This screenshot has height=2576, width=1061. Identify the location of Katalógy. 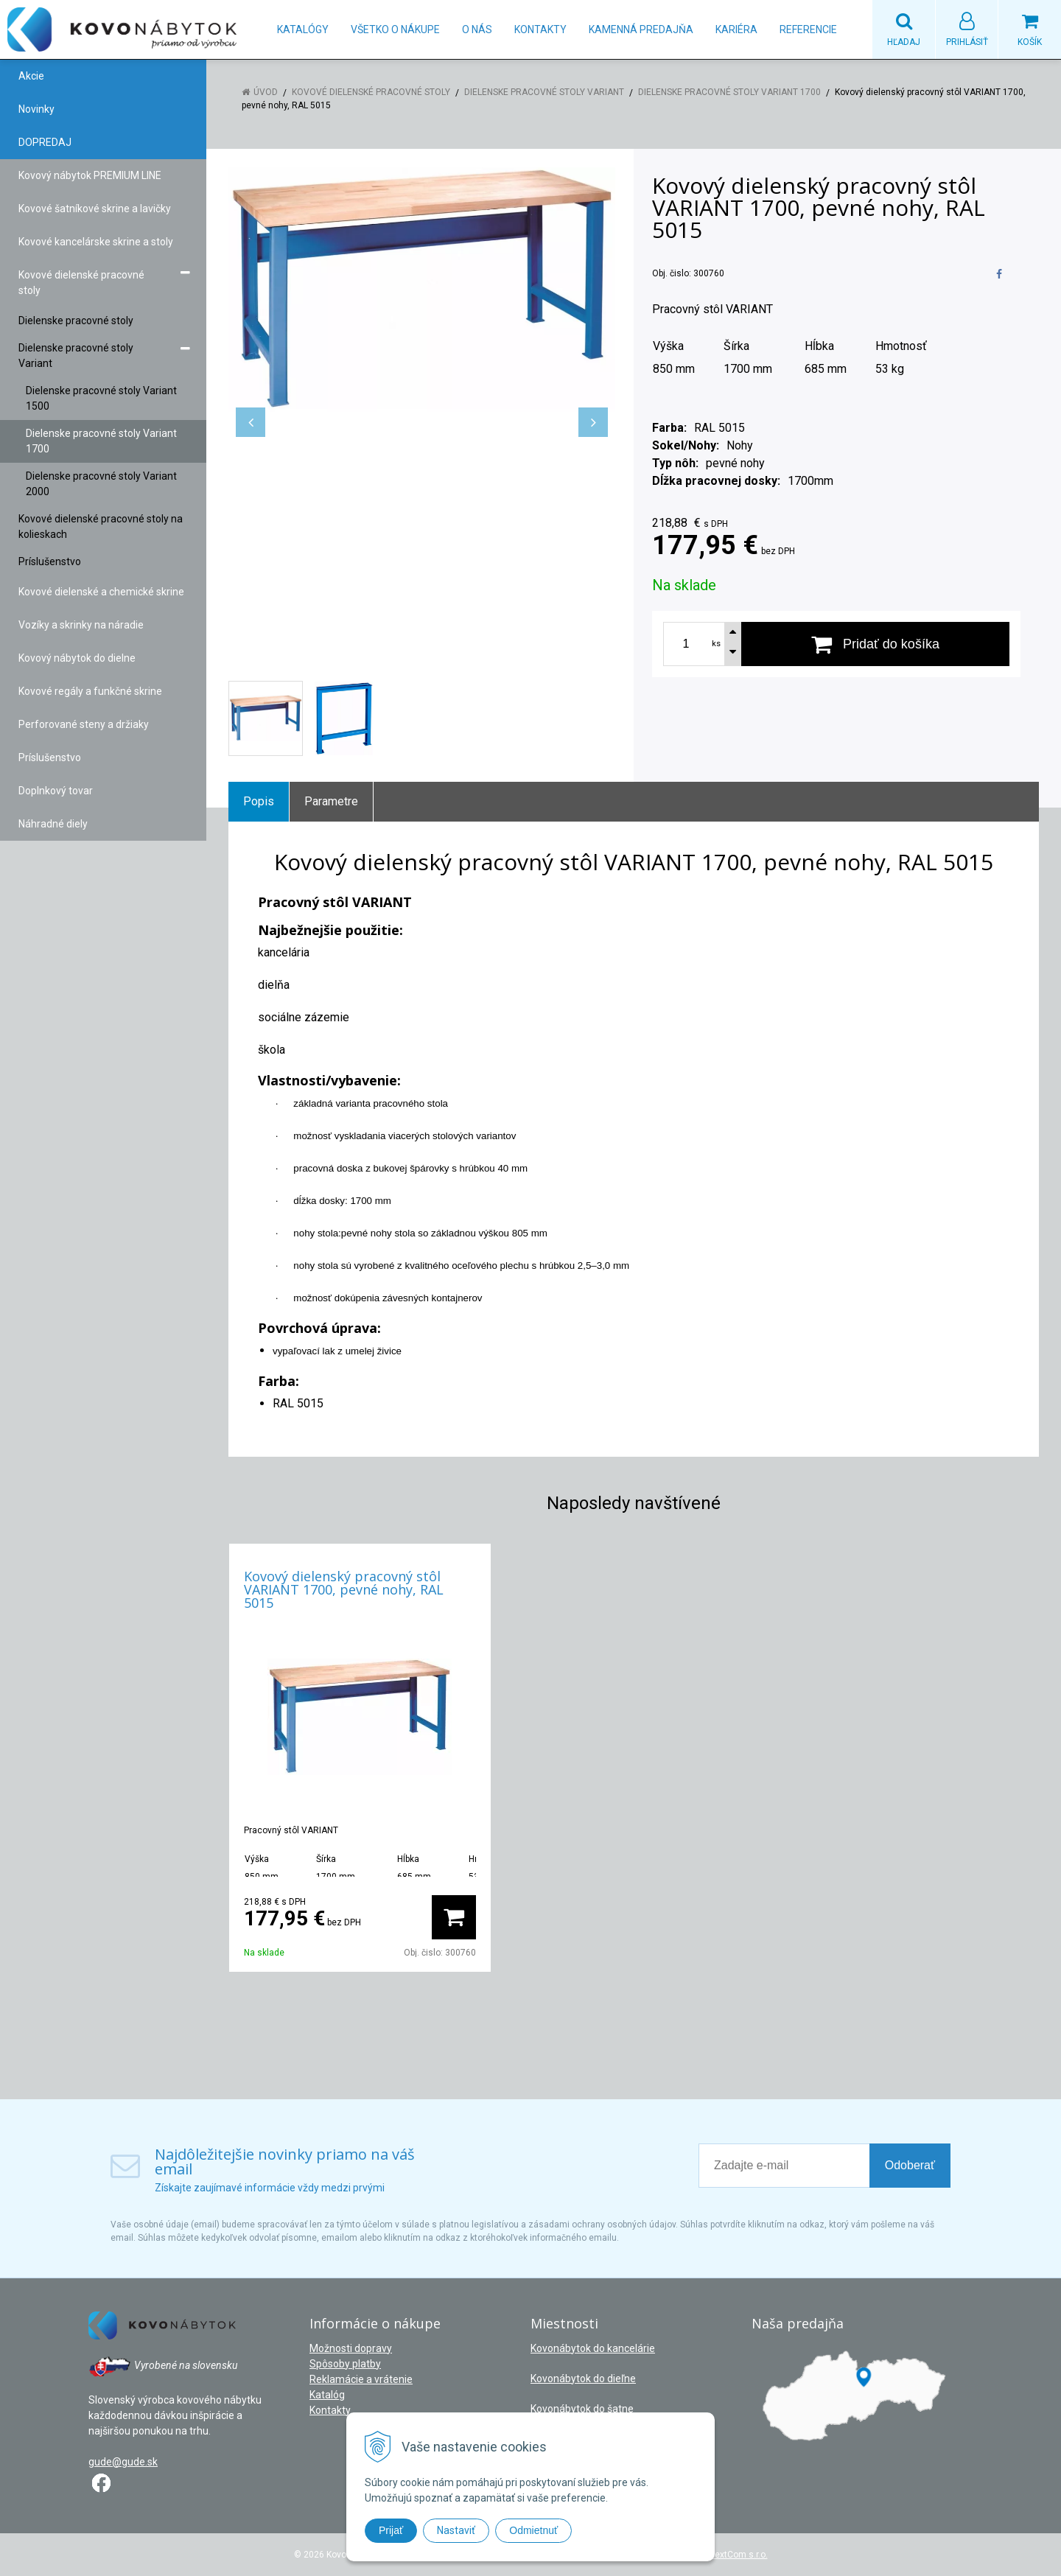
(303, 29).